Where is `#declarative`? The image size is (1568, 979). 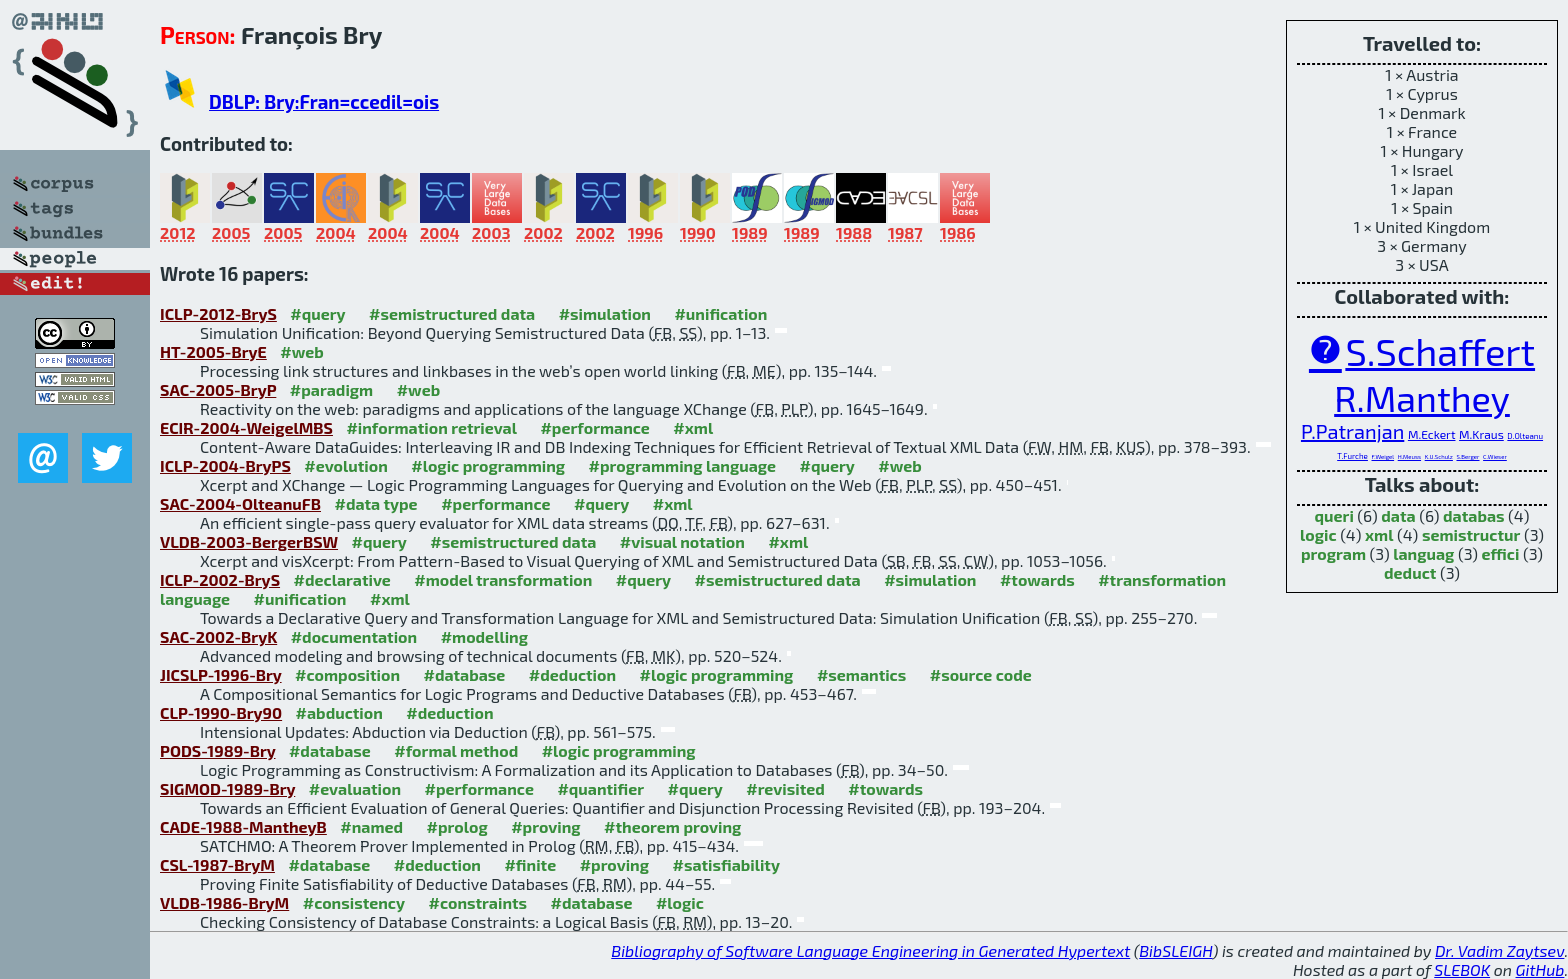
#declarative is located at coordinates (342, 579).